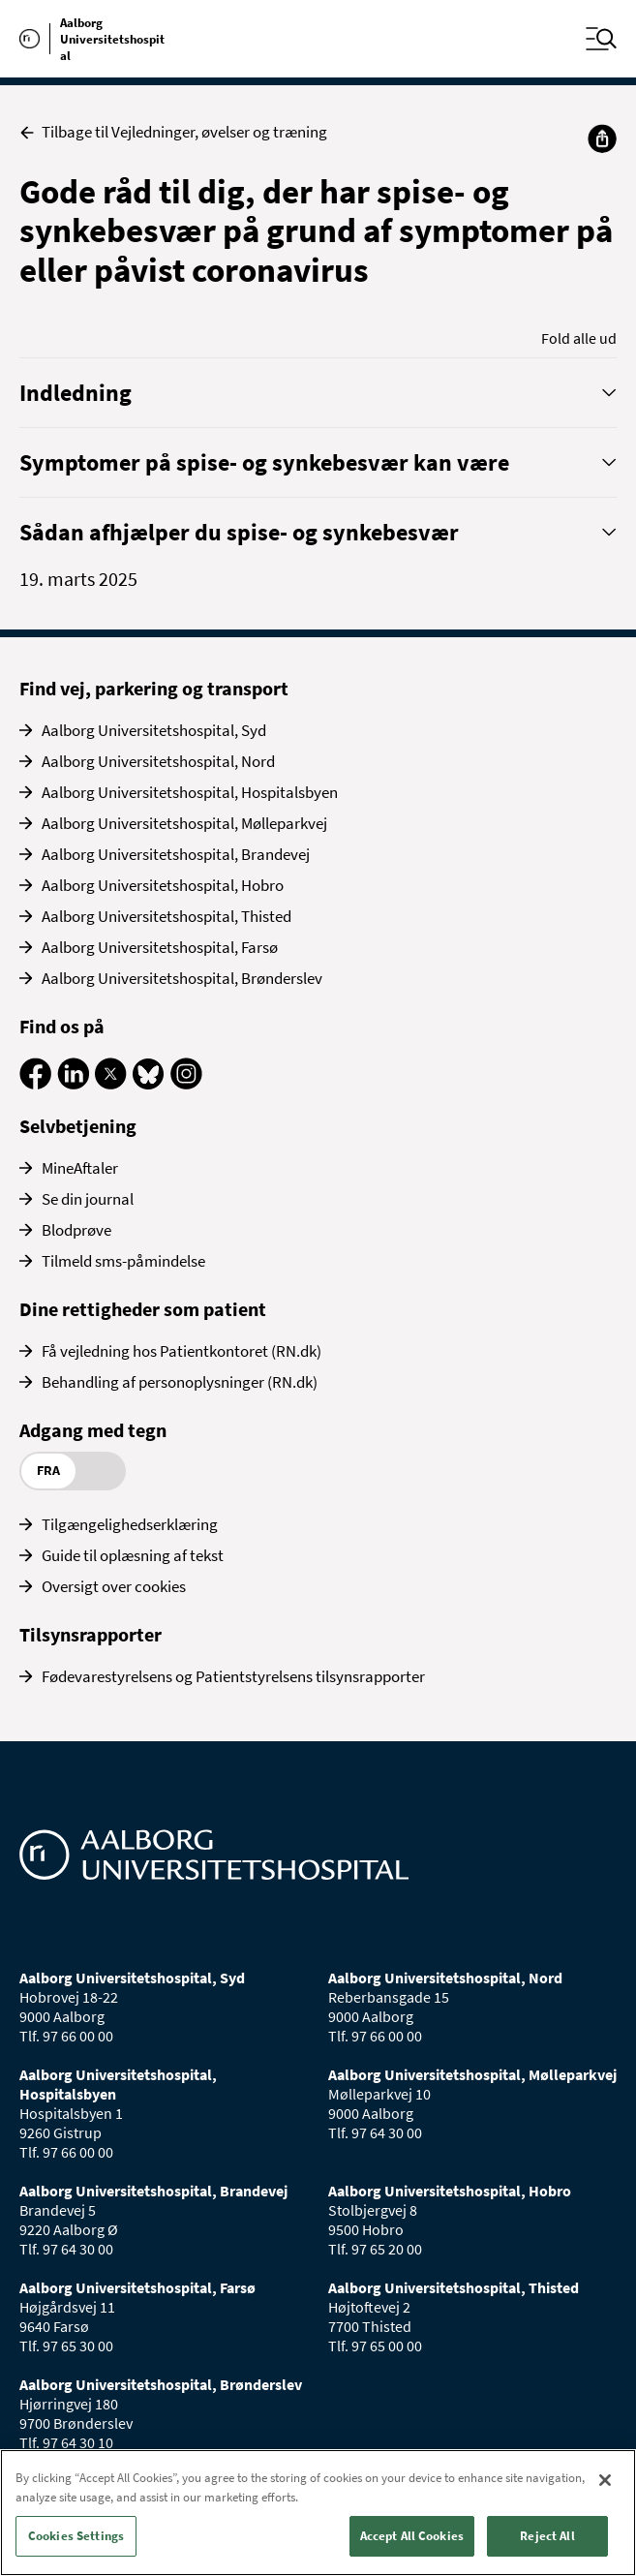 The width and height of the screenshot is (636, 2576). What do you see at coordinates (76, 2536) in the screenshot?
I see `Cookies Settings` at bounding box center [76, 2536].